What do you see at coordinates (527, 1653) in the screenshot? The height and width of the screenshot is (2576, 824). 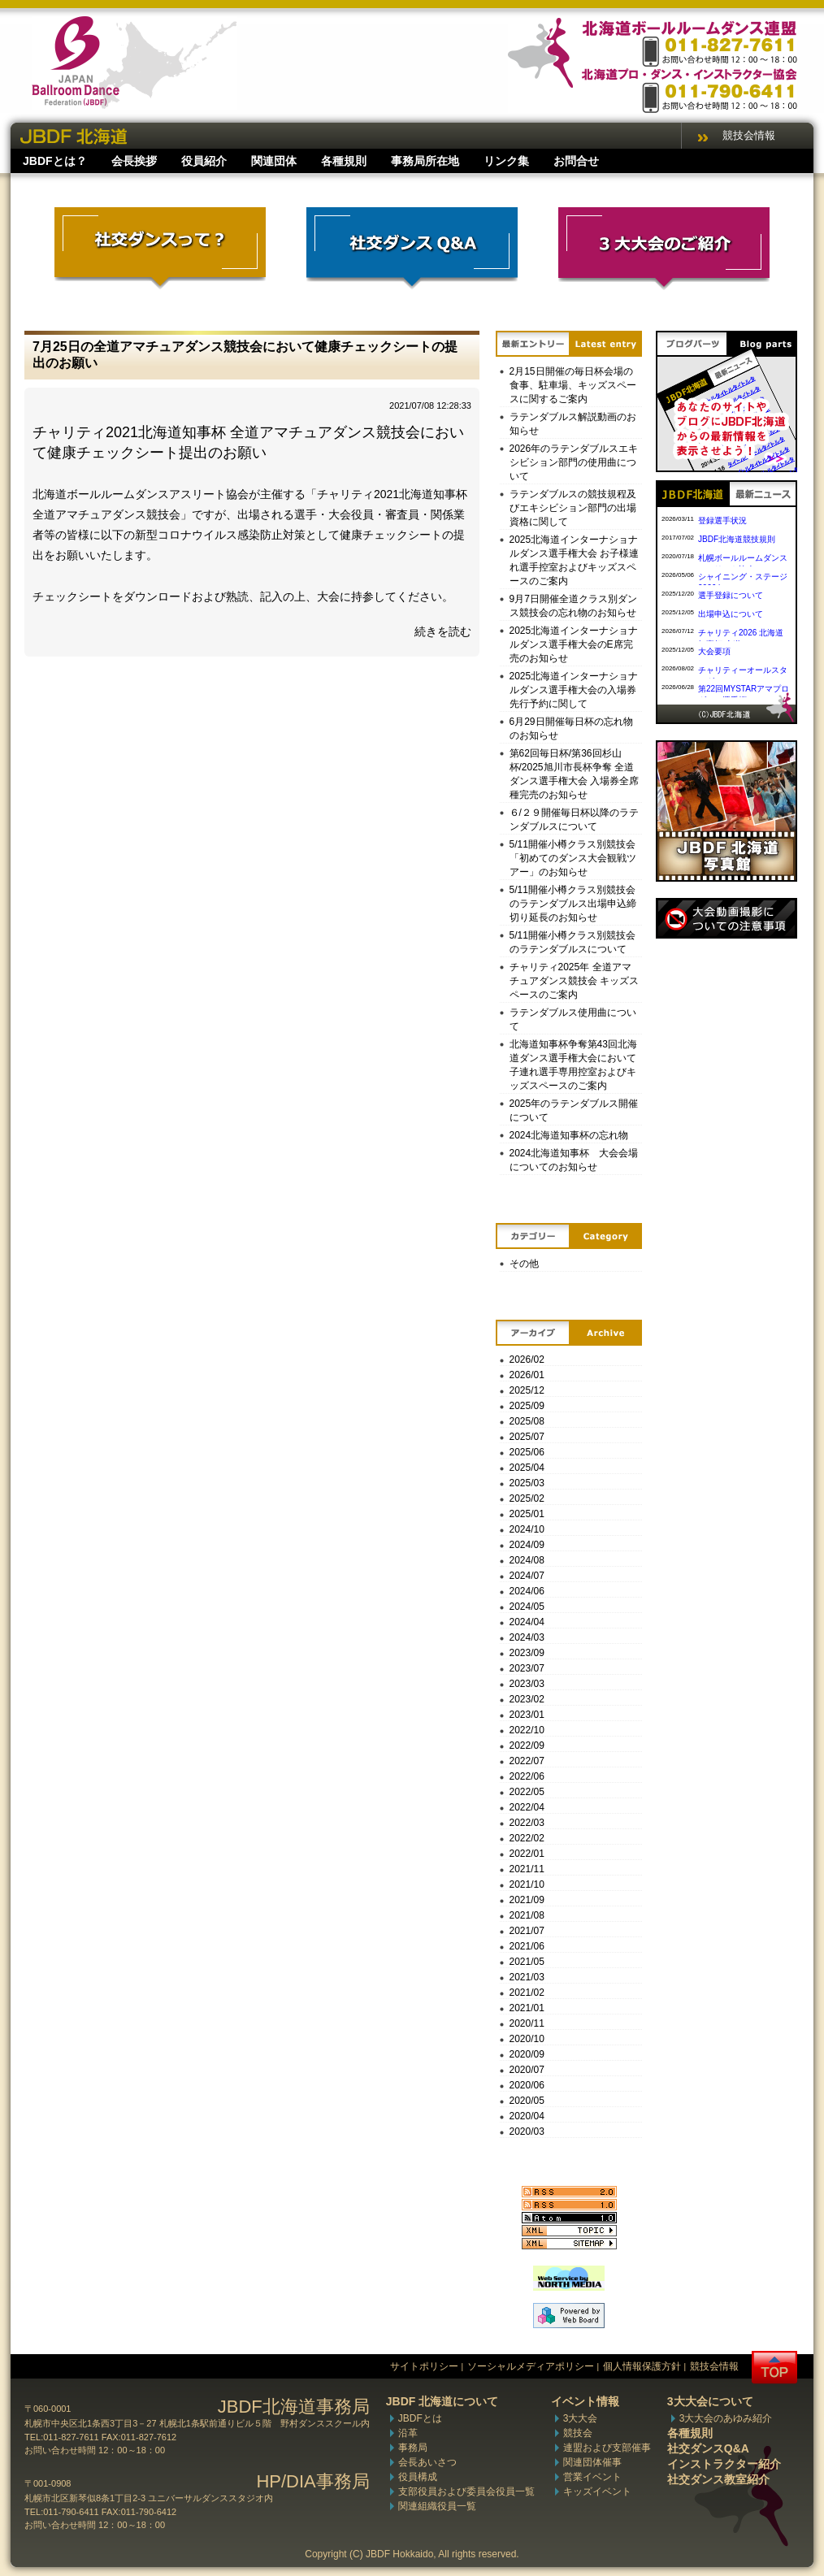 I see `2023/09` at bounding box center [527, 1653].